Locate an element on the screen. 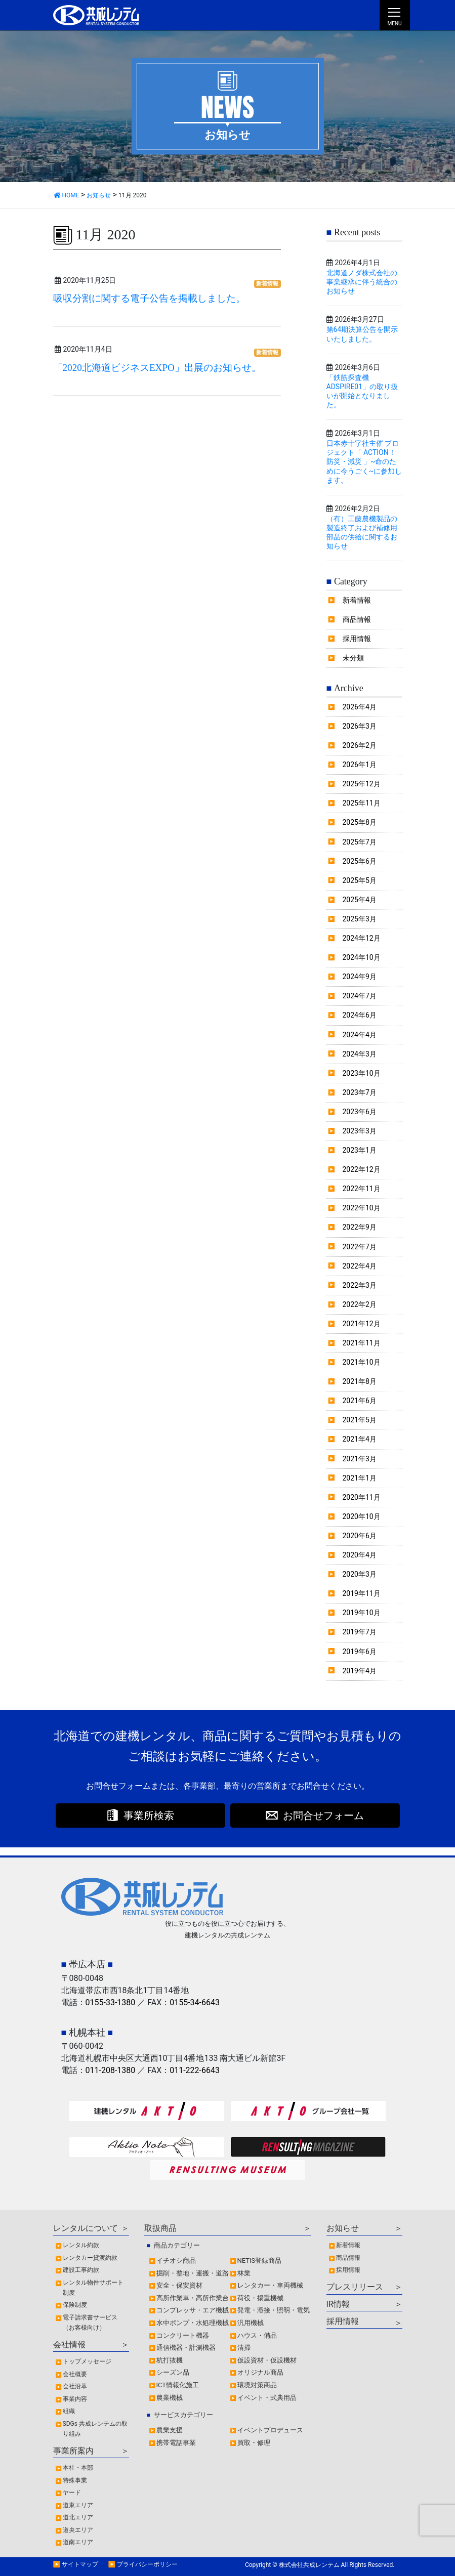  発電・溶接・照明・電気 is located at coordinates (273, 2310).